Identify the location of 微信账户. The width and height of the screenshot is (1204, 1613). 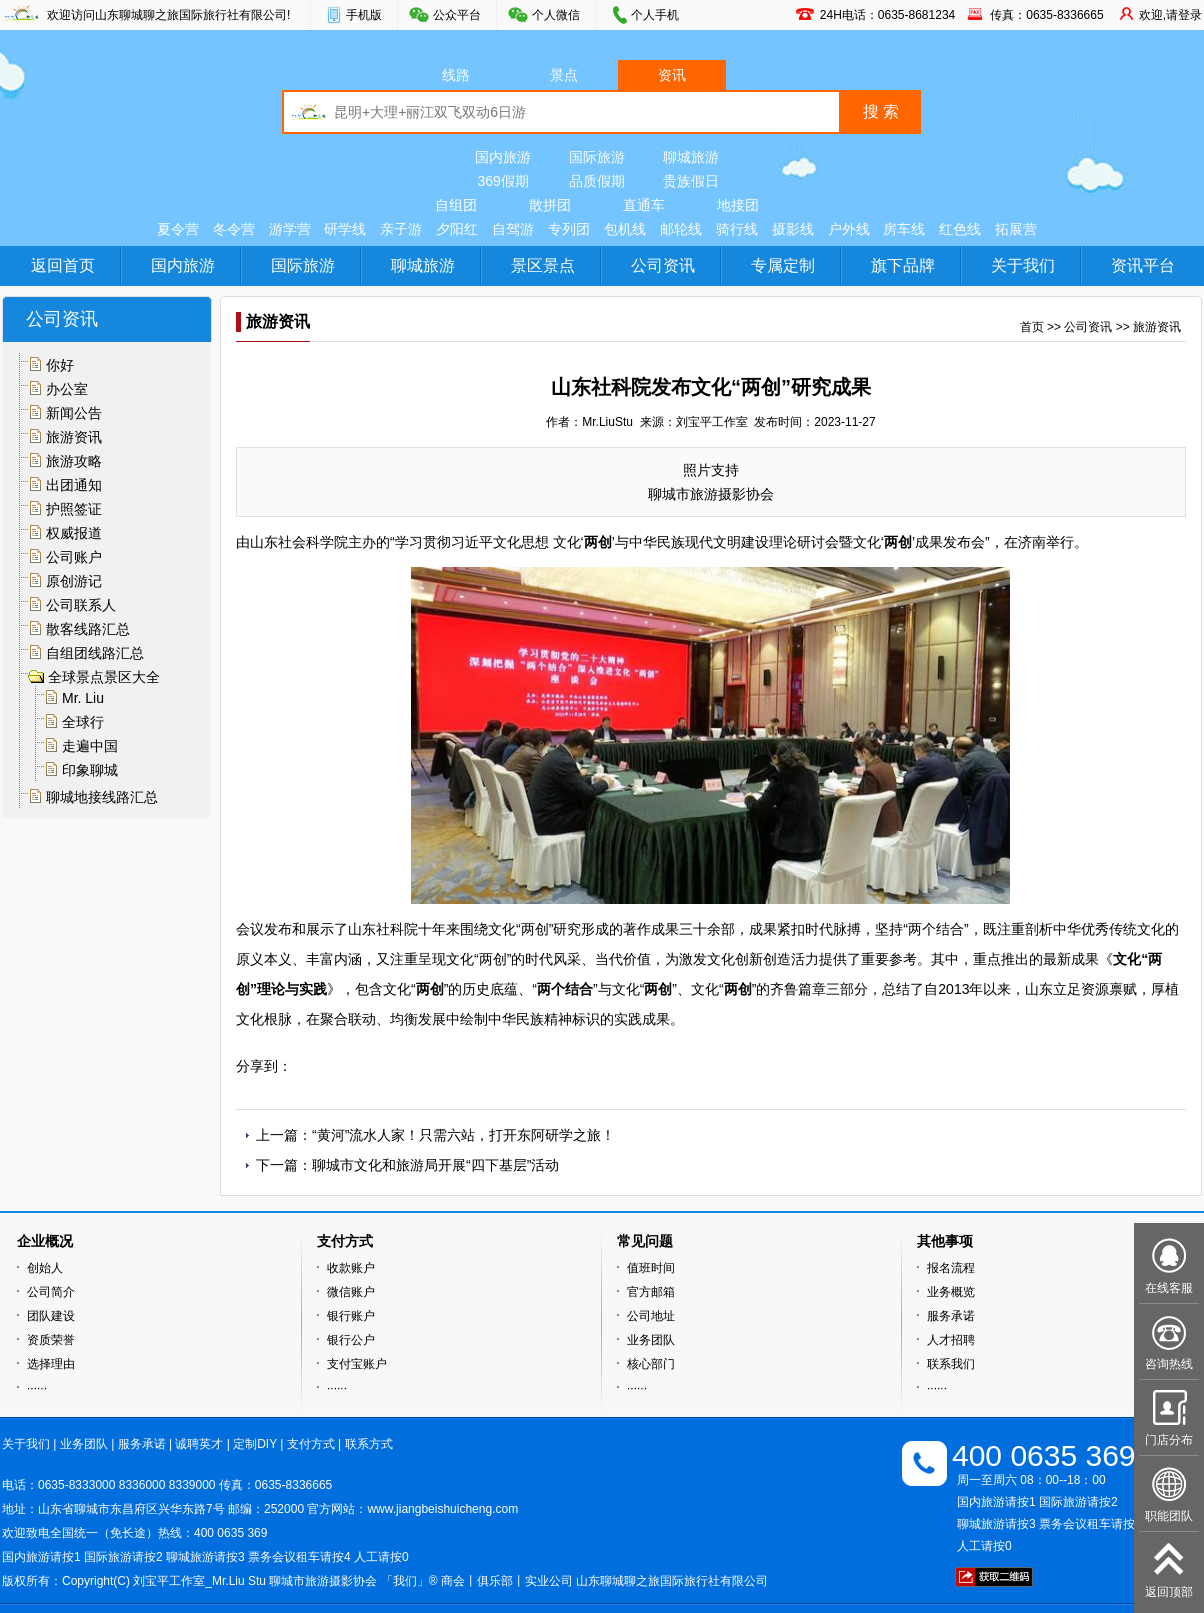
(351, 1292).